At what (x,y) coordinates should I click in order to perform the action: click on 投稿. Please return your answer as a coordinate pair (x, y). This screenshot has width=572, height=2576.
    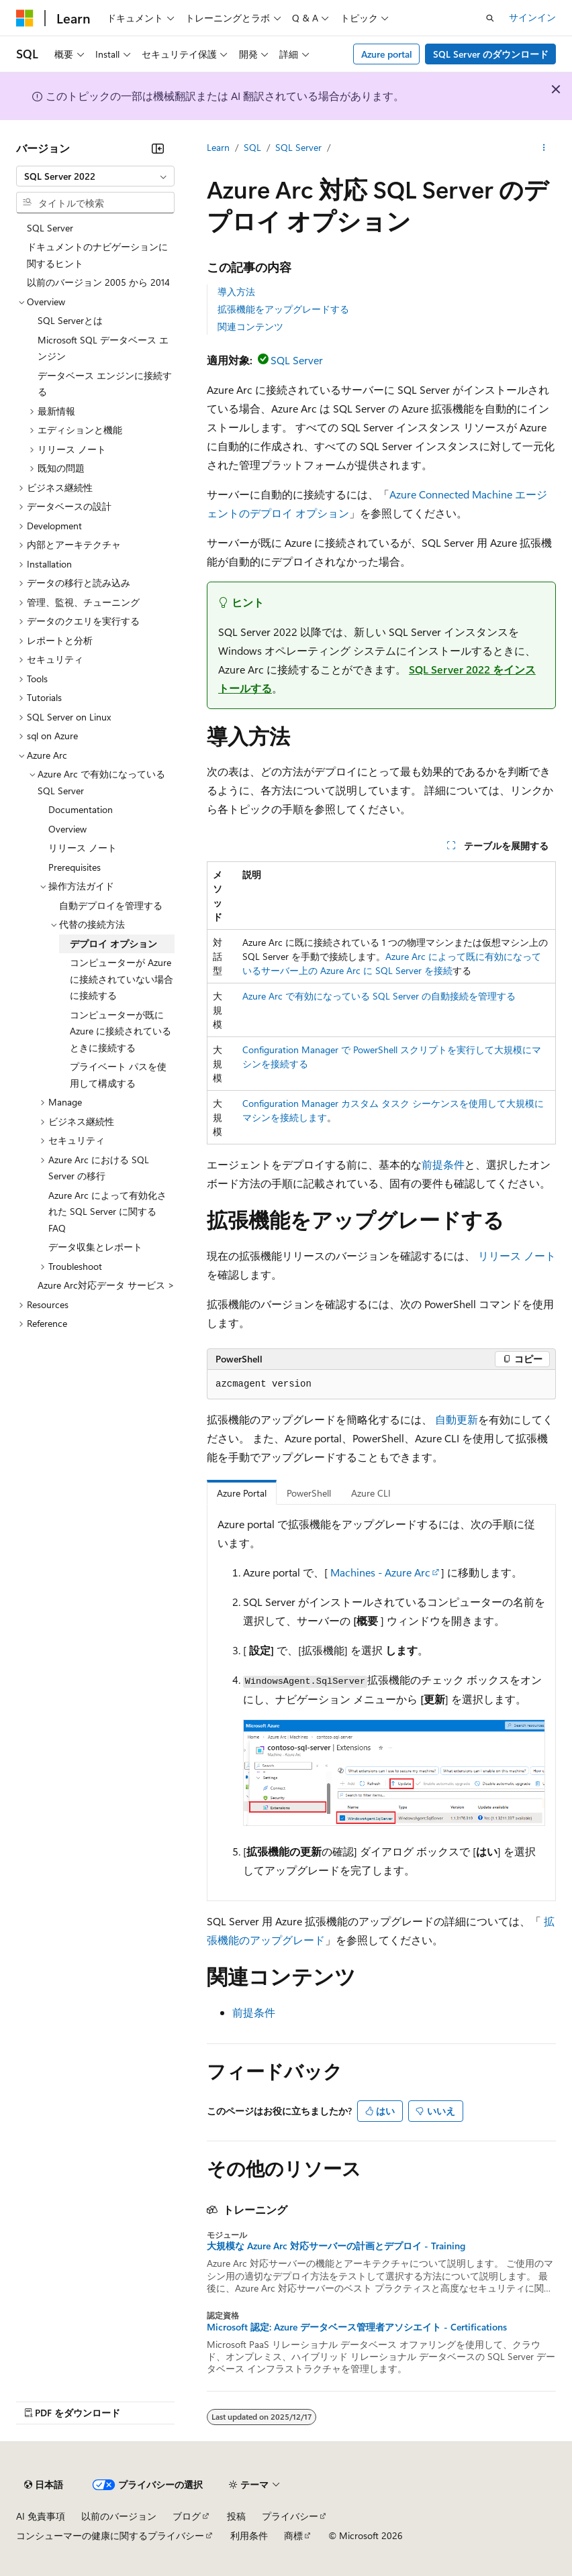
    Looking at the image, I should click on (236, 2516).